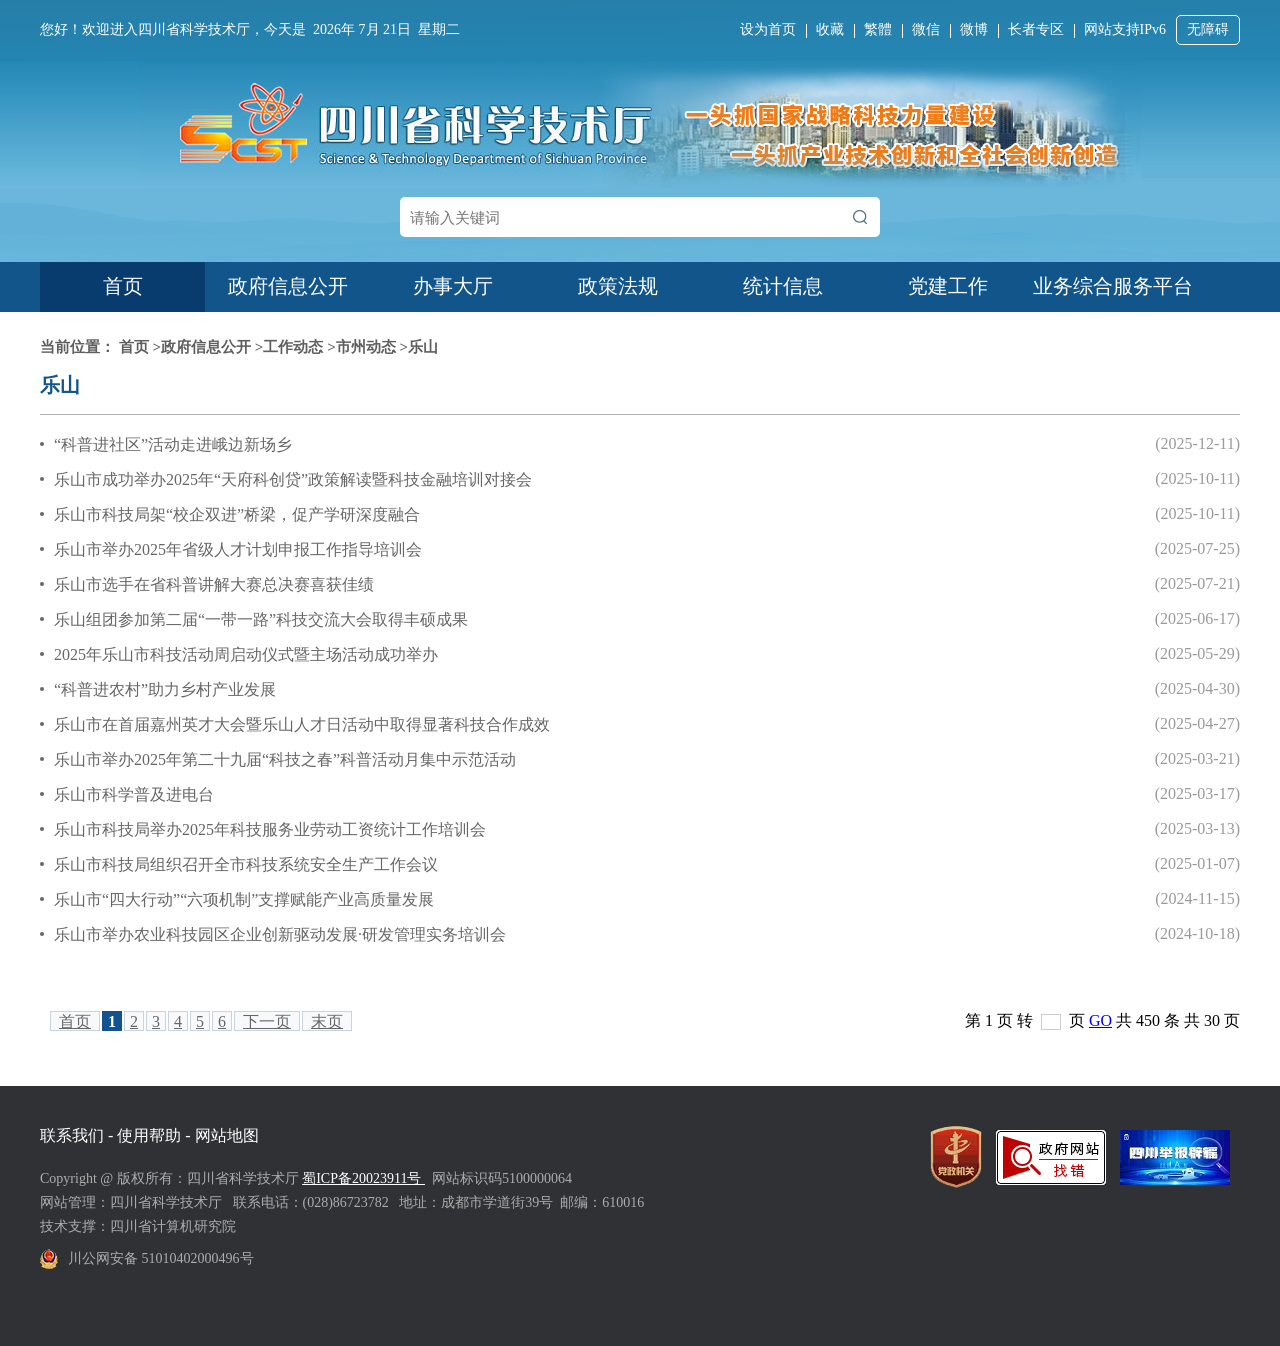 This screenshot has width=1280, height=1346. I want to click on 政策法规, so click(618, 286).